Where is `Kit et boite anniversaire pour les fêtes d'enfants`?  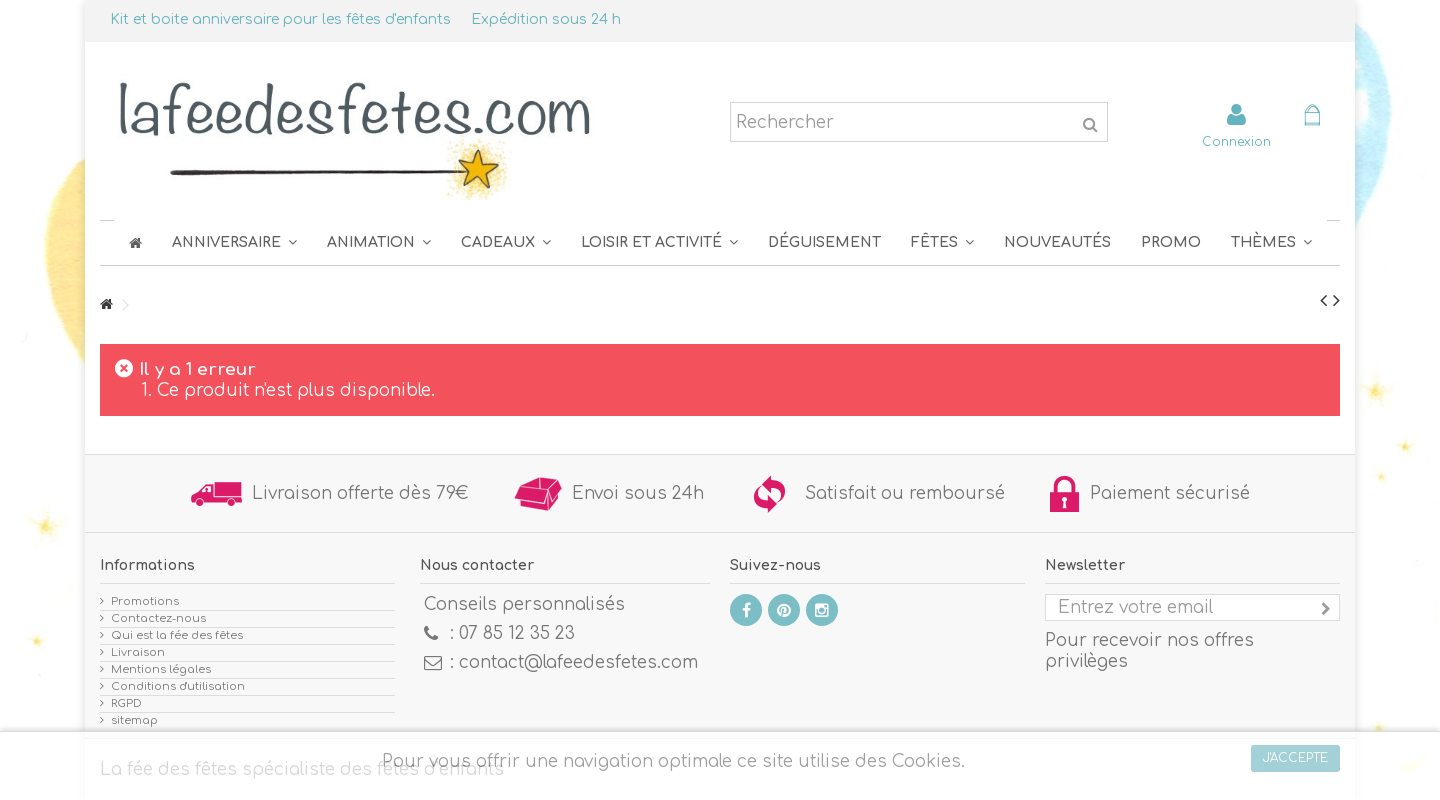
Kit et boite anniversaire pour les fêtes d'enfants is located at coordinates (280, 19).